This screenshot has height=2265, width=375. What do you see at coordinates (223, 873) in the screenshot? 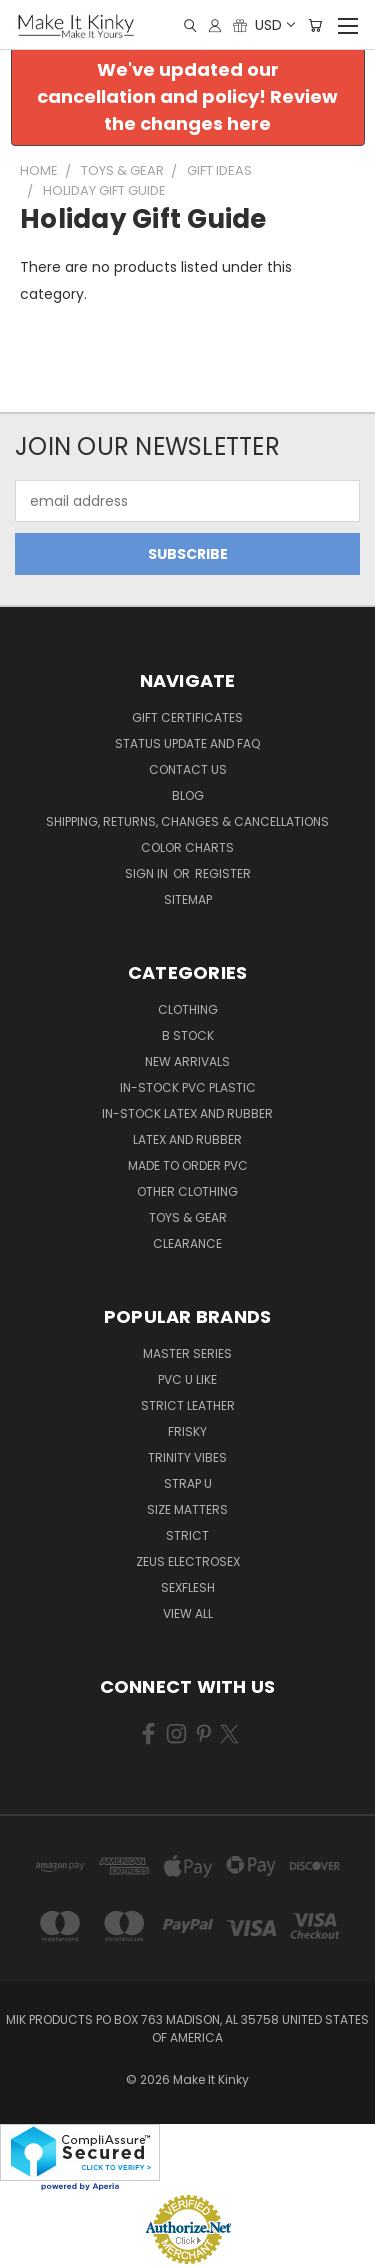
I see `Register` at bounding box center [223, 873].